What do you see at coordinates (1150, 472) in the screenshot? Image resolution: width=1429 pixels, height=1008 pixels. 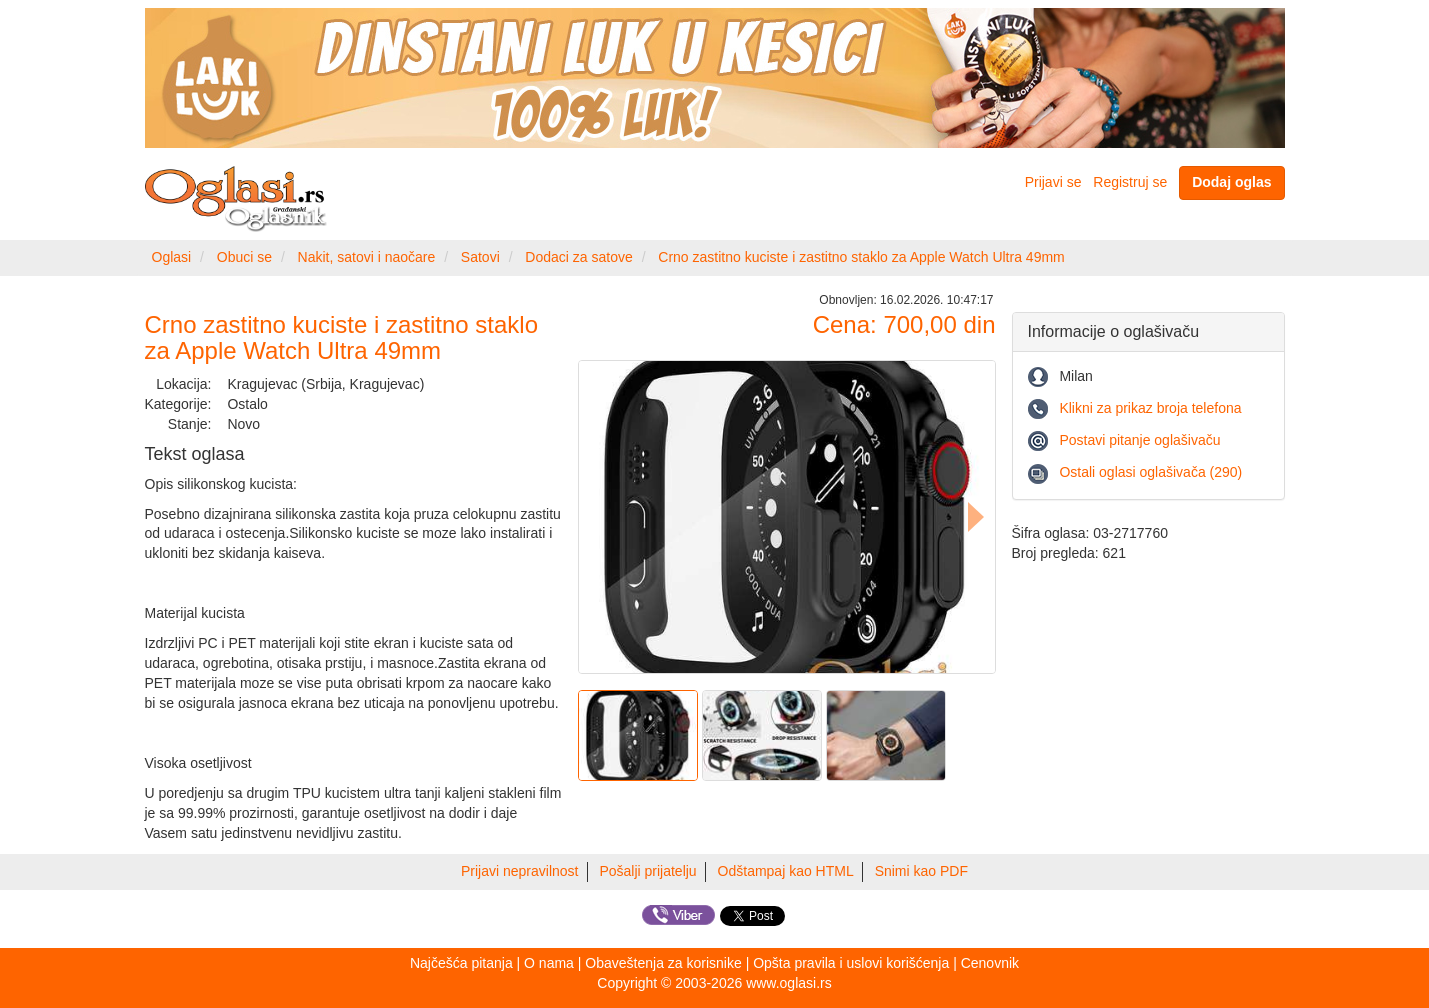 I see `Ostali oglasi oglašivača (290)` at bounding box center [1150, 472].